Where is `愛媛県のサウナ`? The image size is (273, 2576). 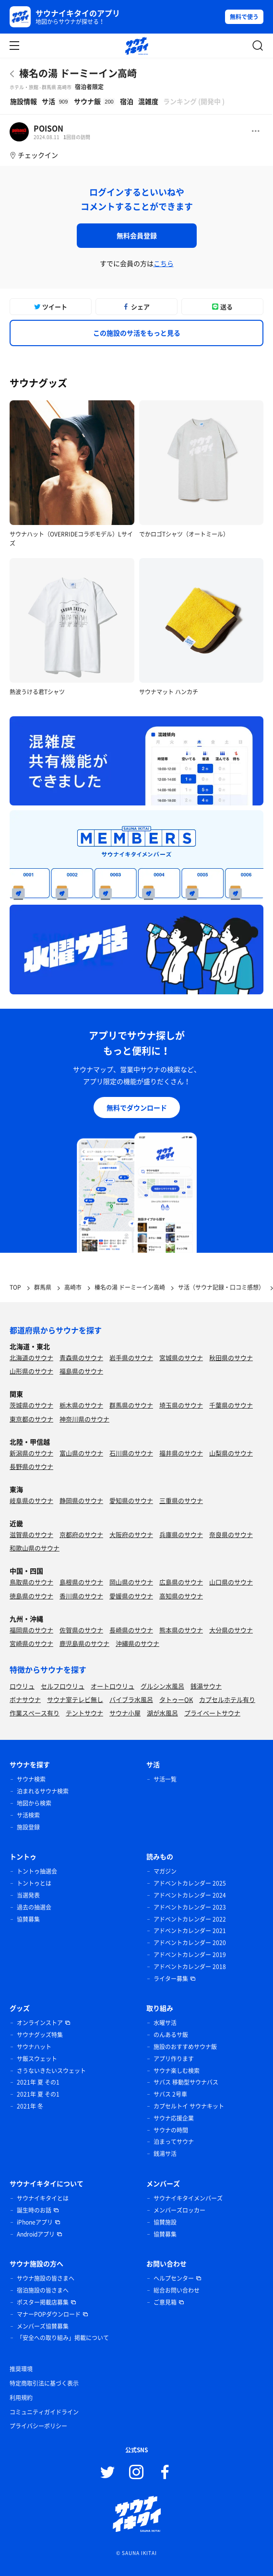
愛媛県のサウナ is located at coordinates (131, 1595).